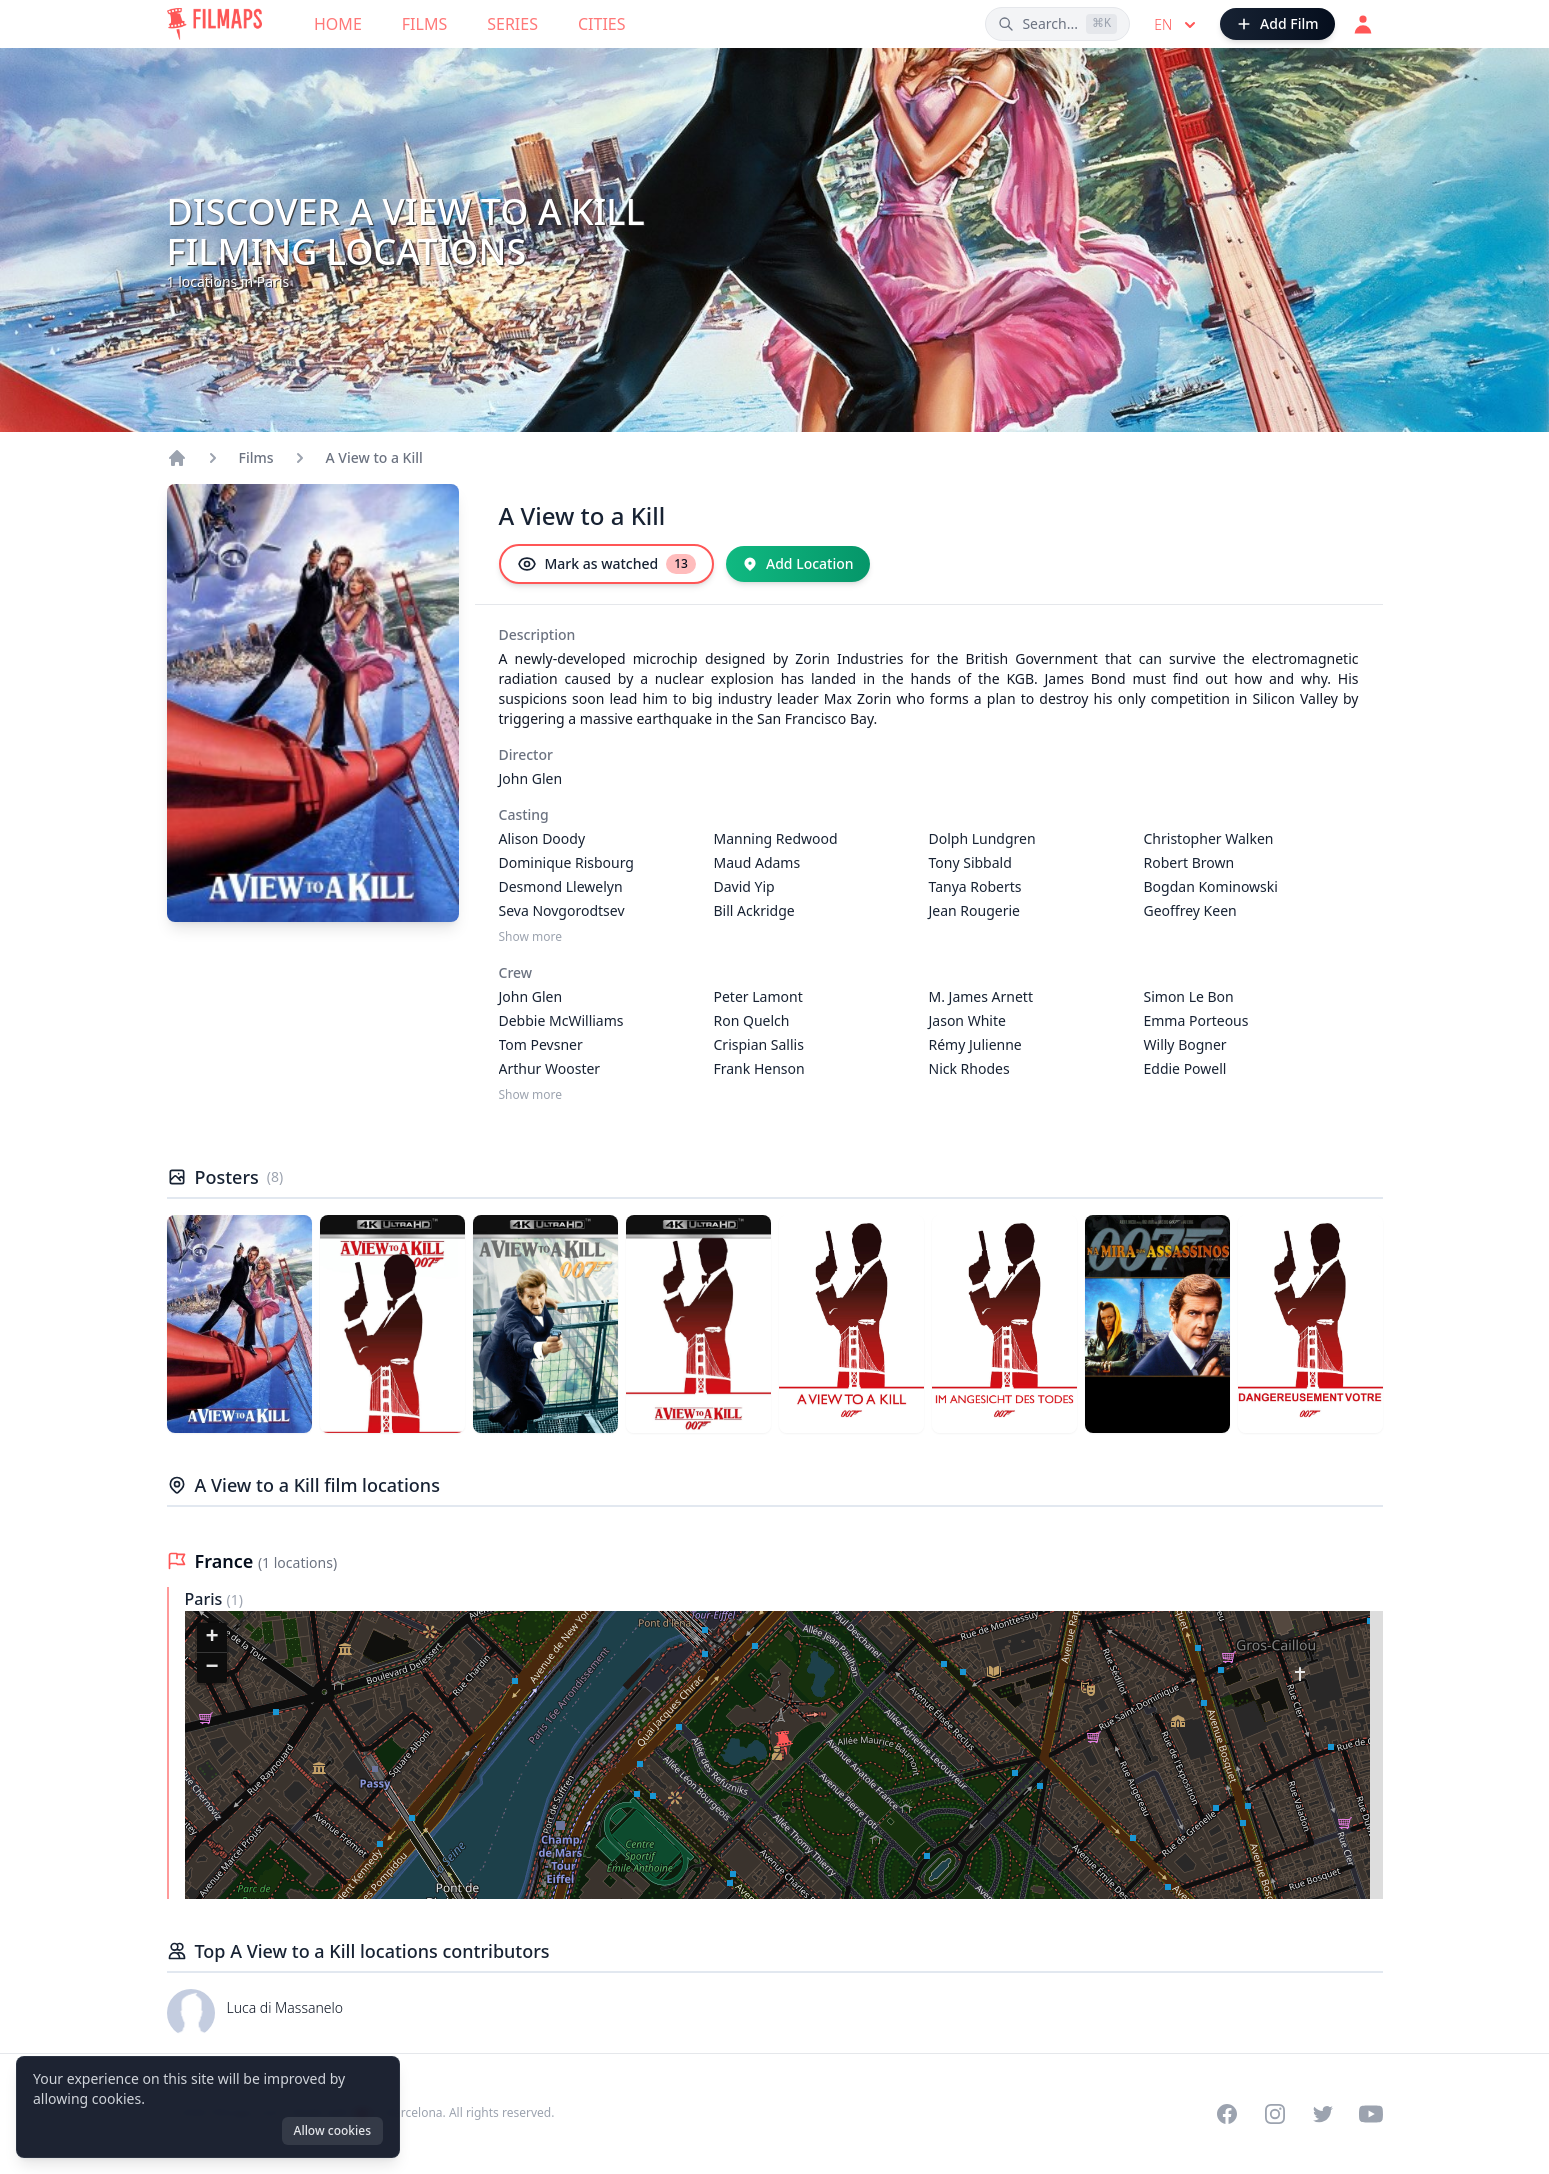  Describe the element at coordinates (531, 937) in the screenshot. I see `Show more [Show more Casting]` at that location.